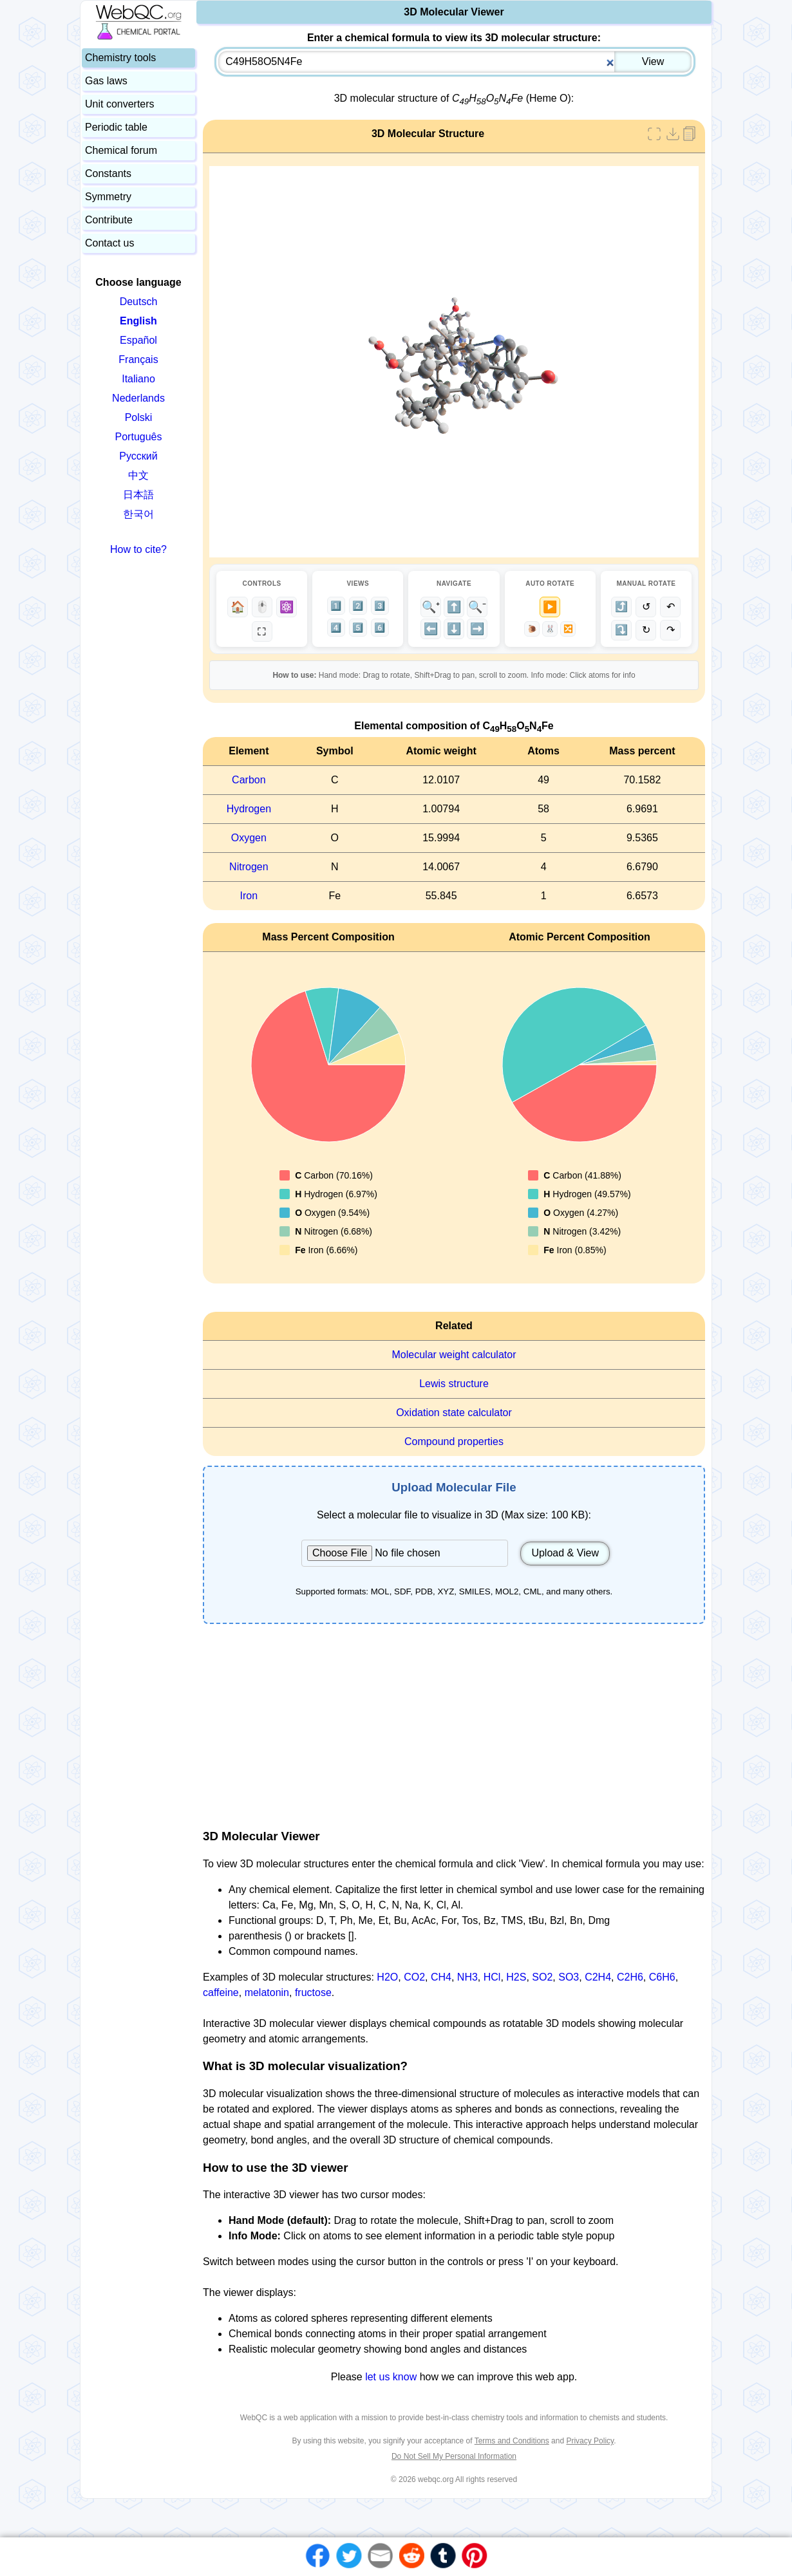 The image size is (792, 2576). What do you see at coordinates (516, 1977) in the screenshot?
I see `H2S` at bounding box center [516, 1977].